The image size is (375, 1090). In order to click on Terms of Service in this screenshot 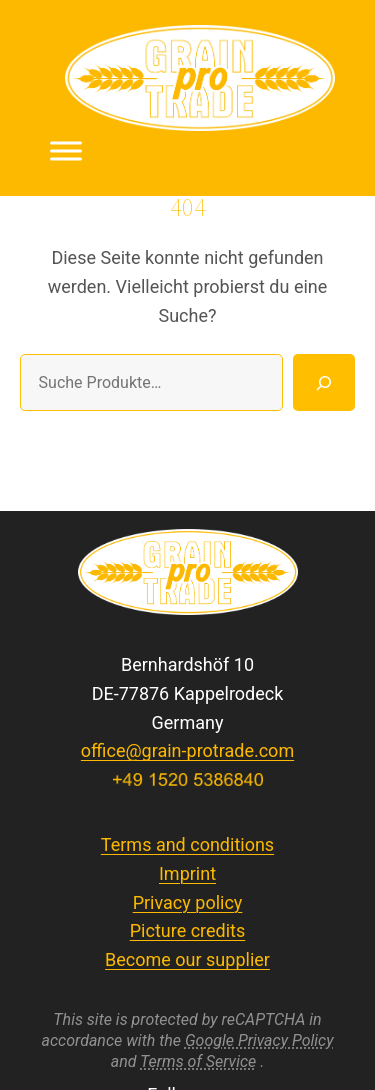, I will do `click(198, 1061)`.